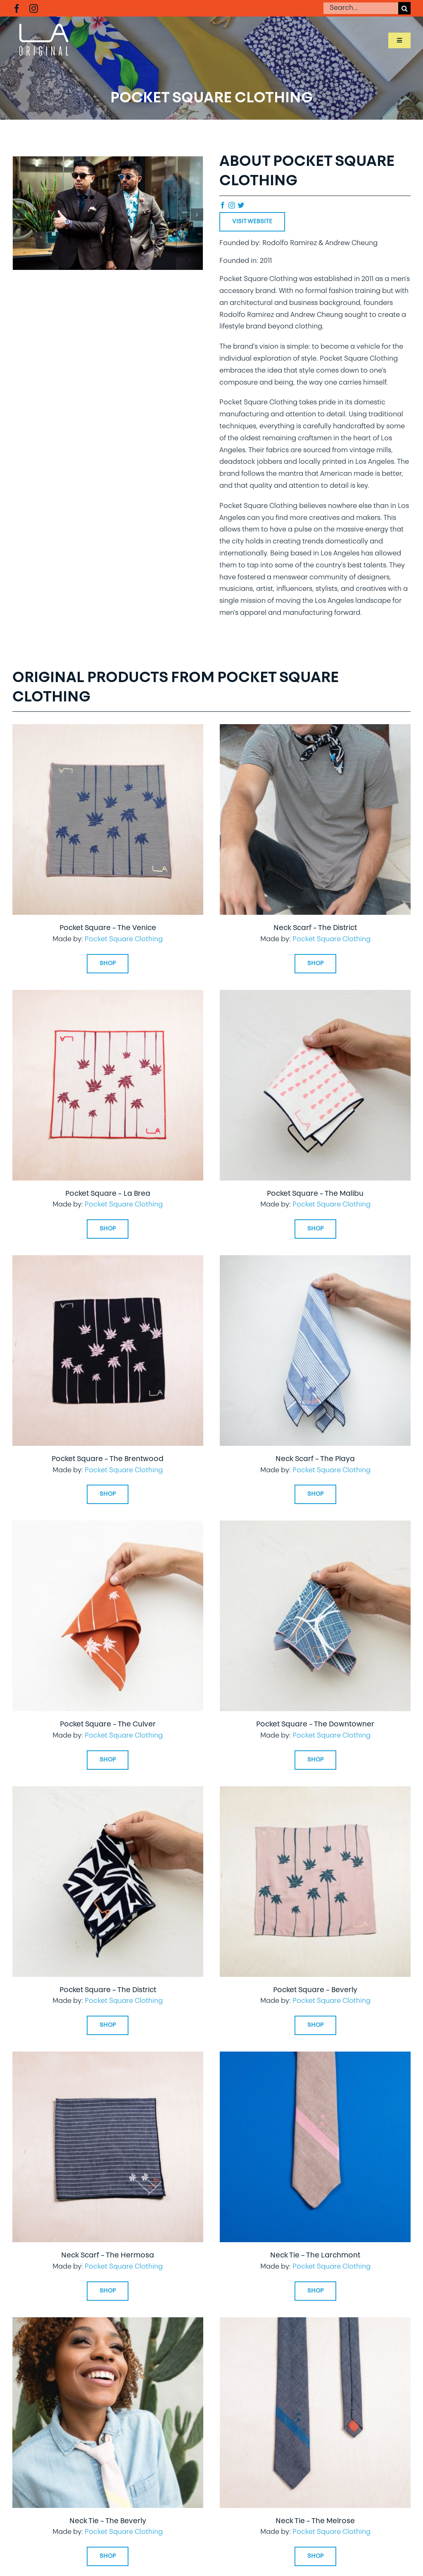  I want to click on Neck Scarf – The Playa, so click(315, 1459).